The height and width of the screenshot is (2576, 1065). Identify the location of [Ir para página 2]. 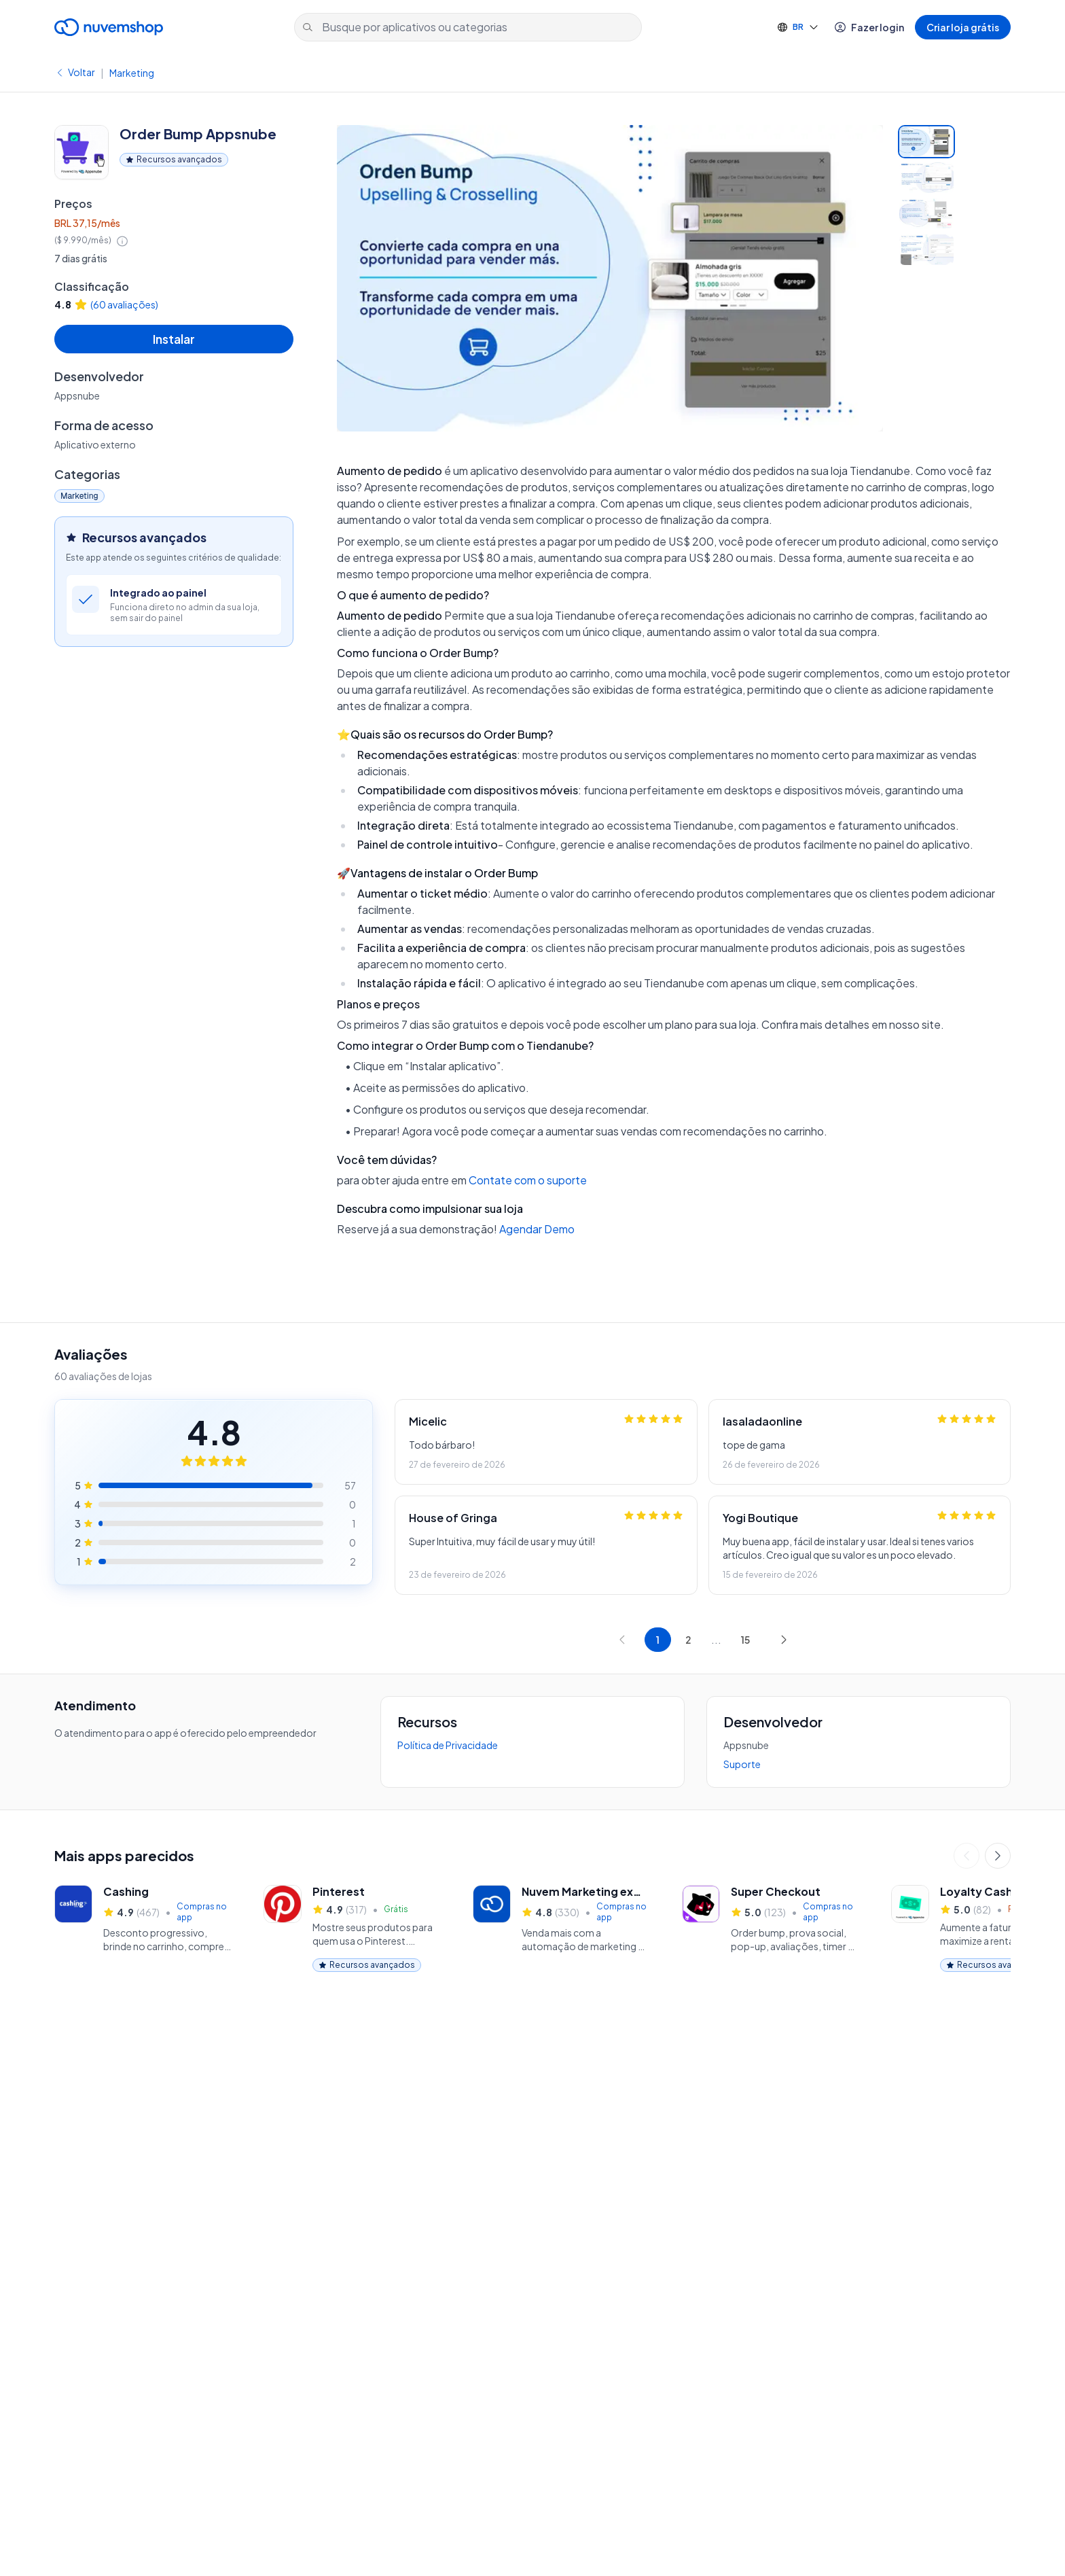
(688, 1639).